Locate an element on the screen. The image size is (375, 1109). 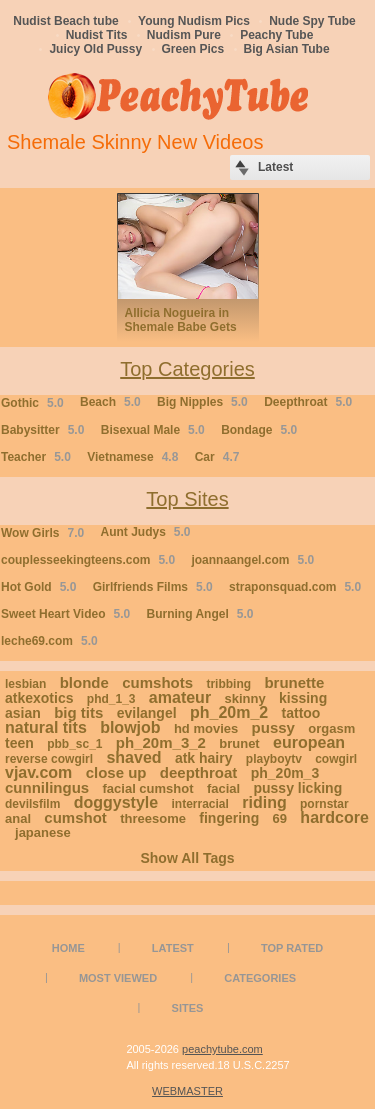
pbb_sc_1 is located at coordinates (74, 744).